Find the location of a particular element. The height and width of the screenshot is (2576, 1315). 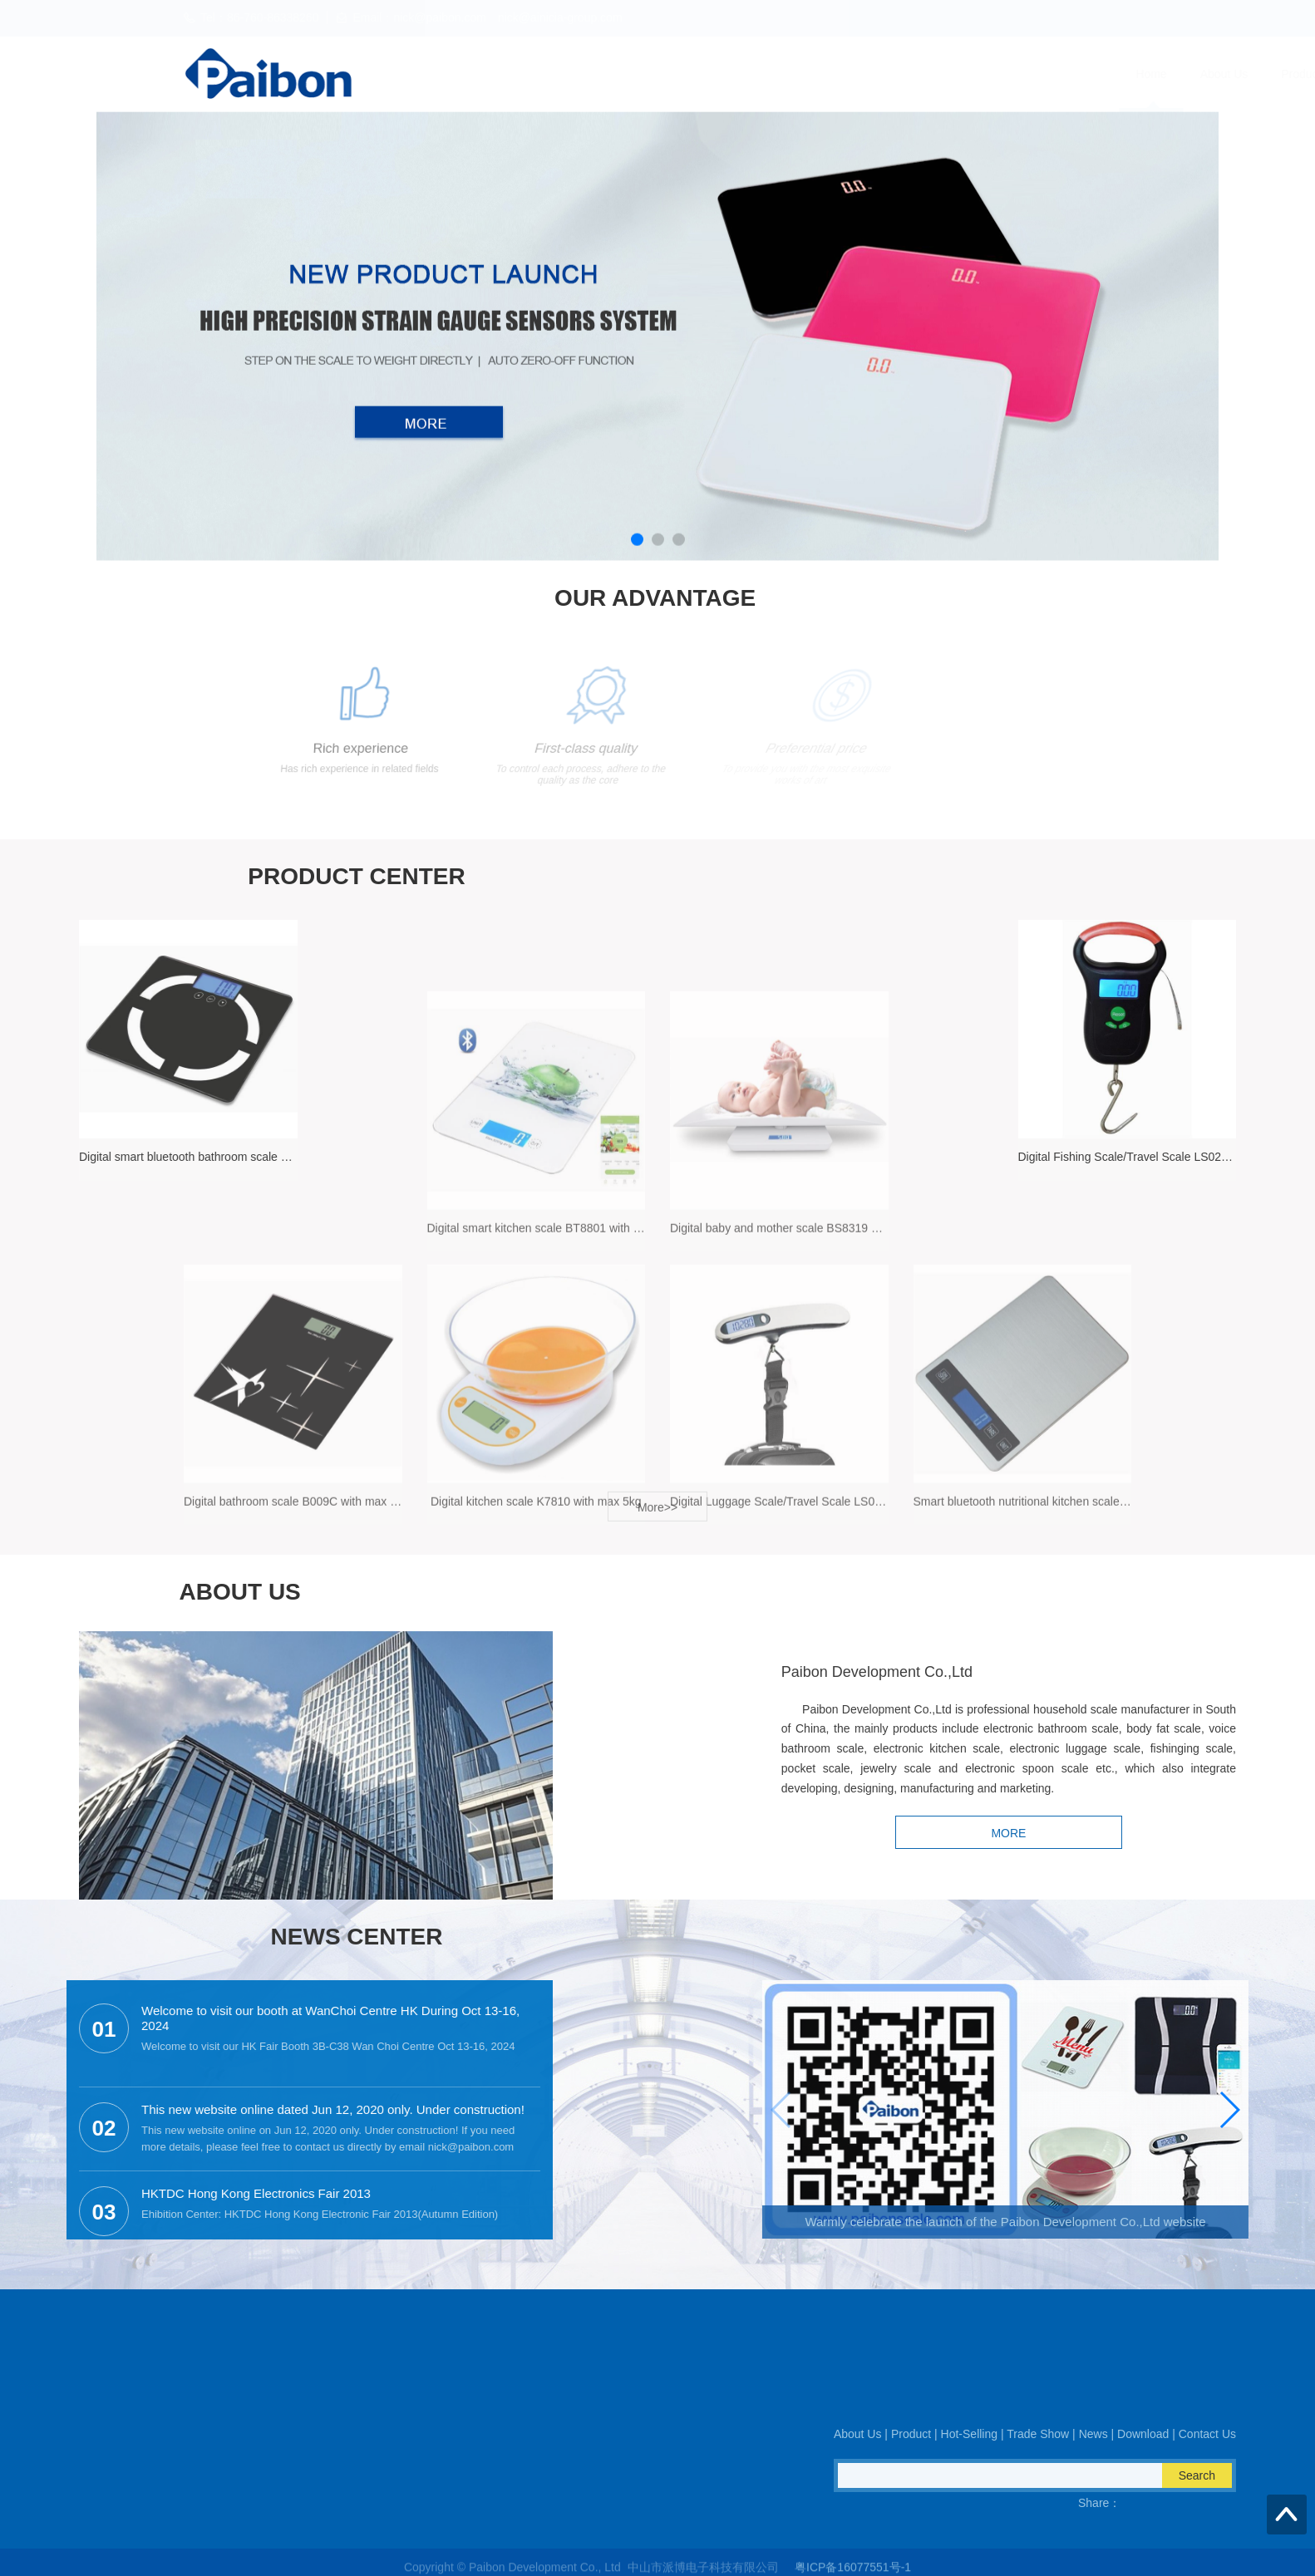

More>> is located at coordinates (657, 1518).